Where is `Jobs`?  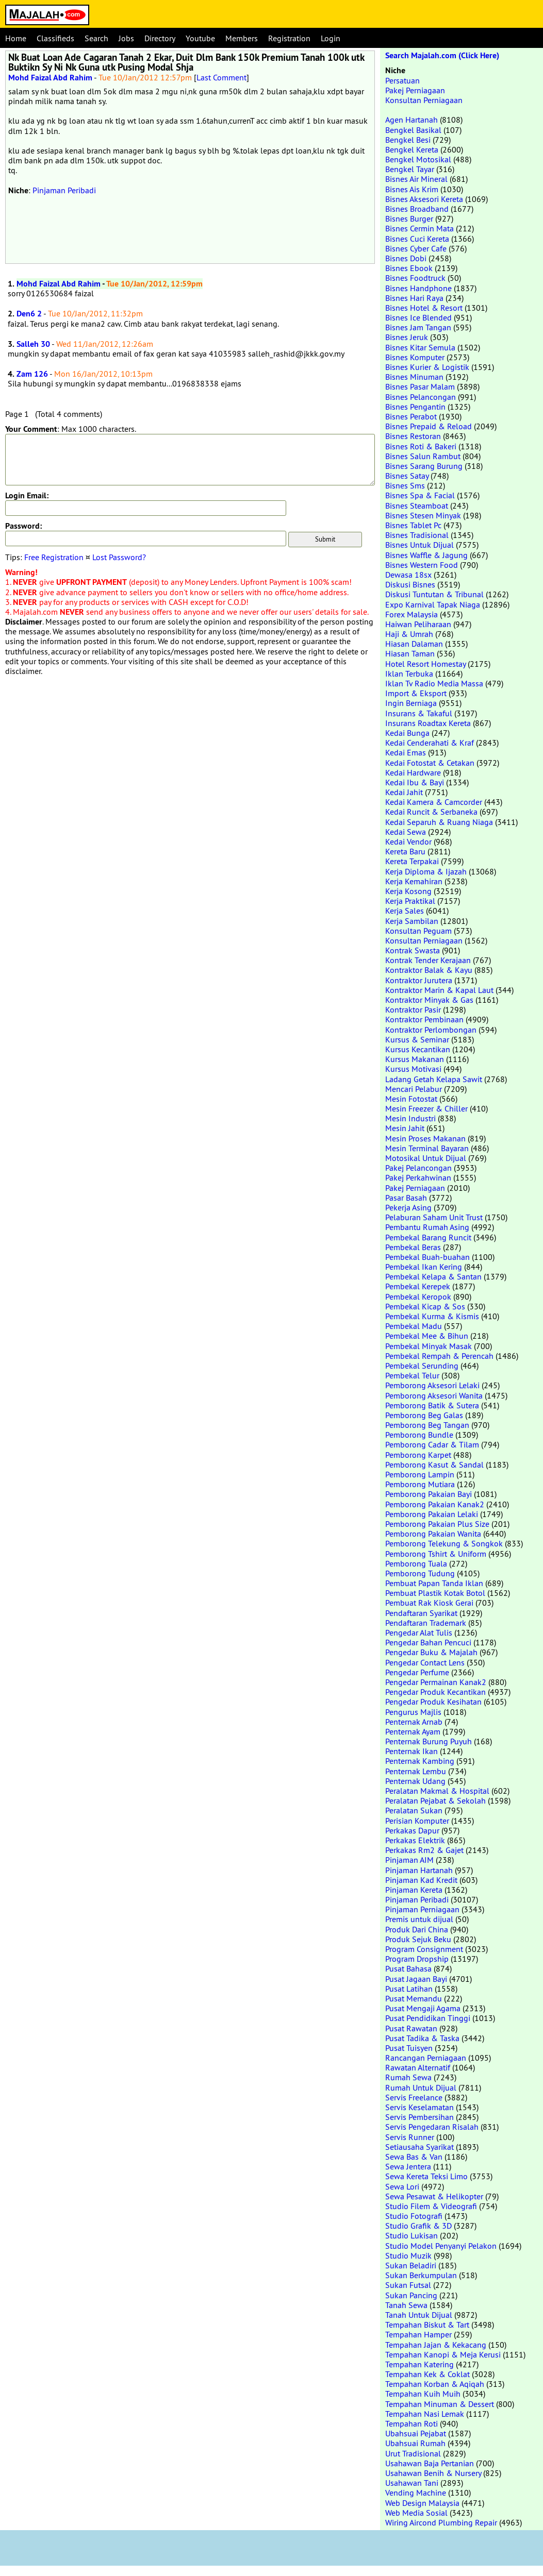
Jobs is located at coordinates (126, 38).